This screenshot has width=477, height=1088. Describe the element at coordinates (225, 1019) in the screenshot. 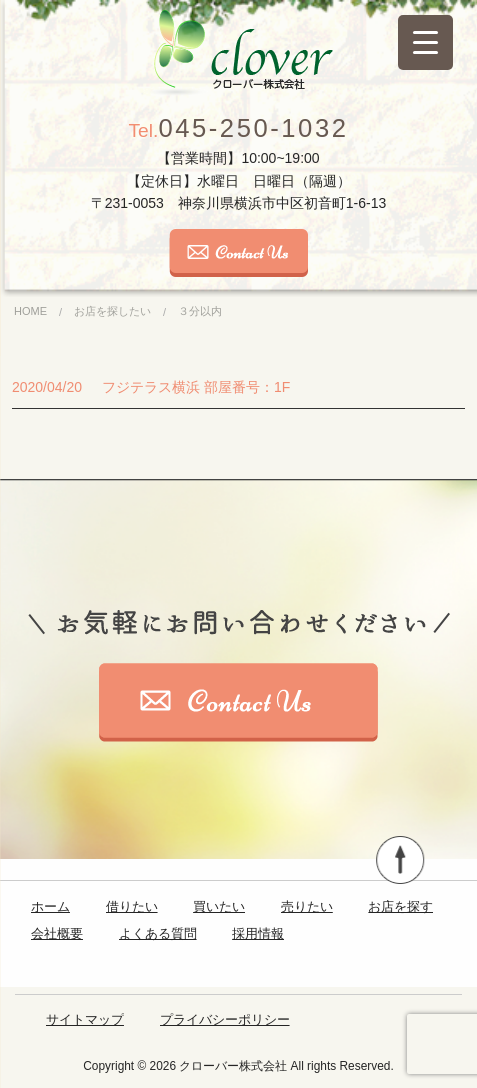

I see `プライバシーポリシー` at that location.